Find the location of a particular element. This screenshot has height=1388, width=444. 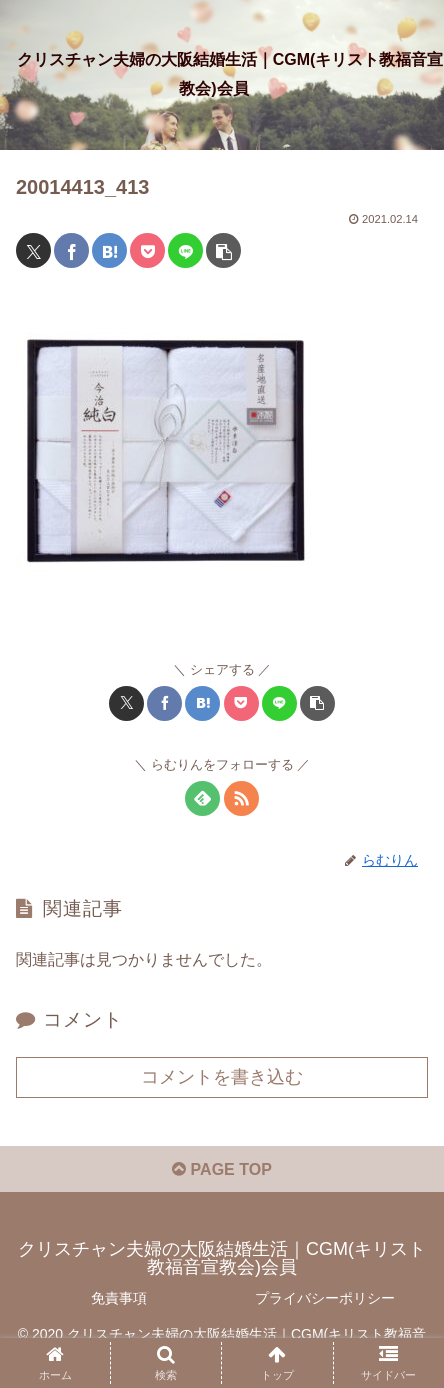

[button] is located at coordinates (223, 250).